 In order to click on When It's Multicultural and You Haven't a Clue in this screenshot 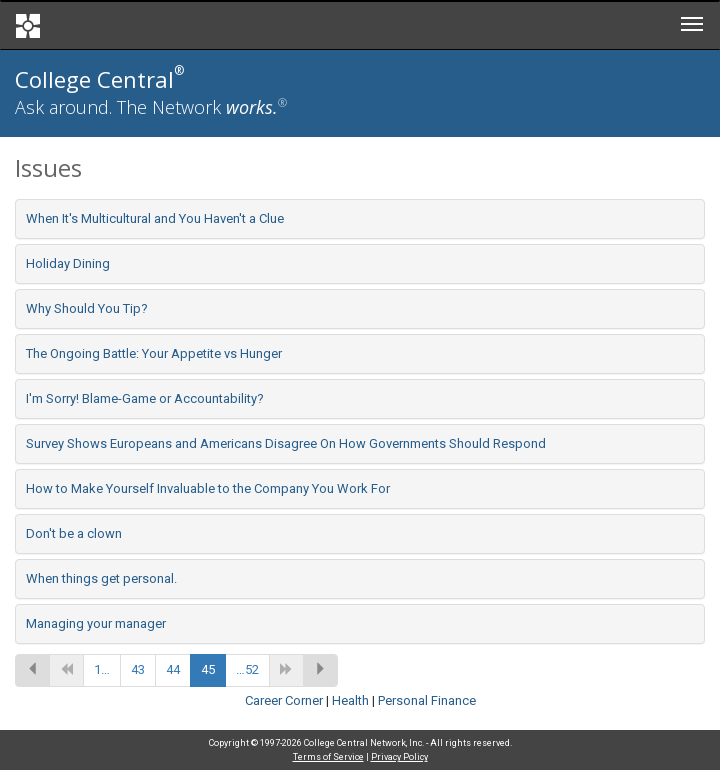, I will do `click(155, 218)`.